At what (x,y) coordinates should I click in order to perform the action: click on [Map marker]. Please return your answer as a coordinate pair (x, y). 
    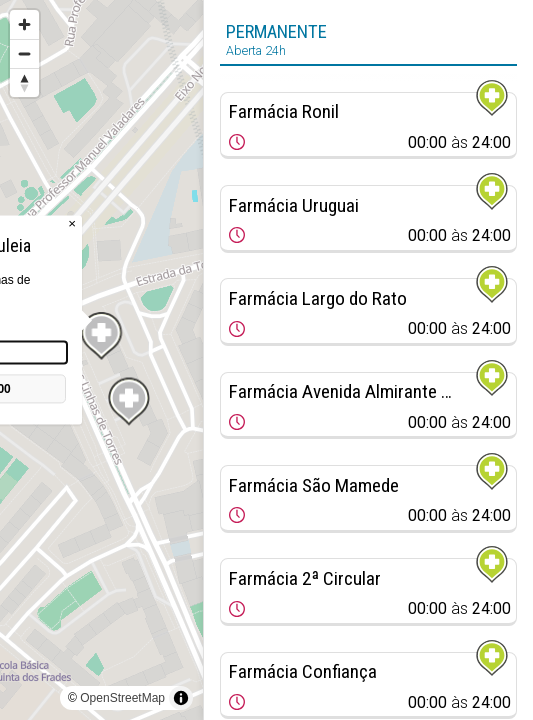
    Looking at the image, I should click on (129, 402).